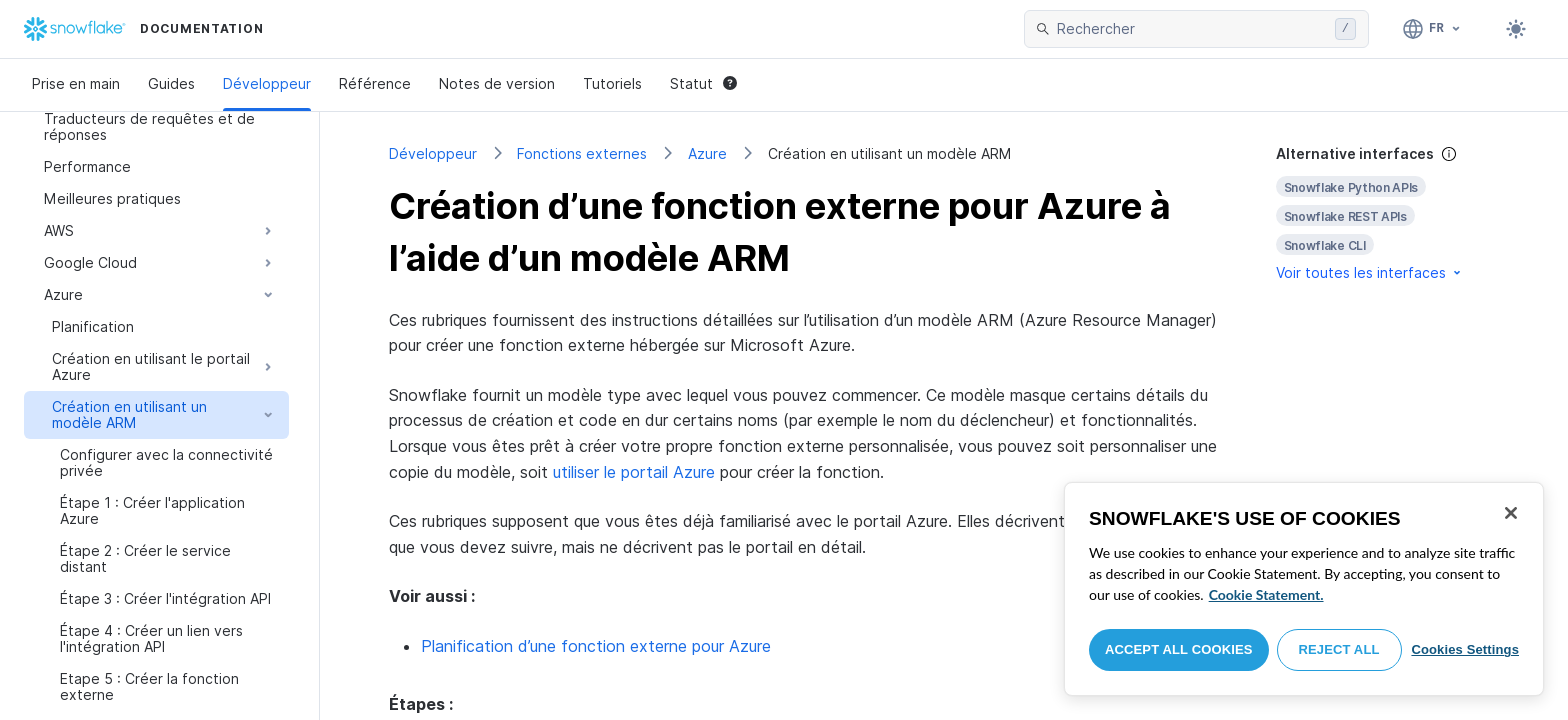  I want to click on Voir toutes les interfaces, so click(1370, 272).